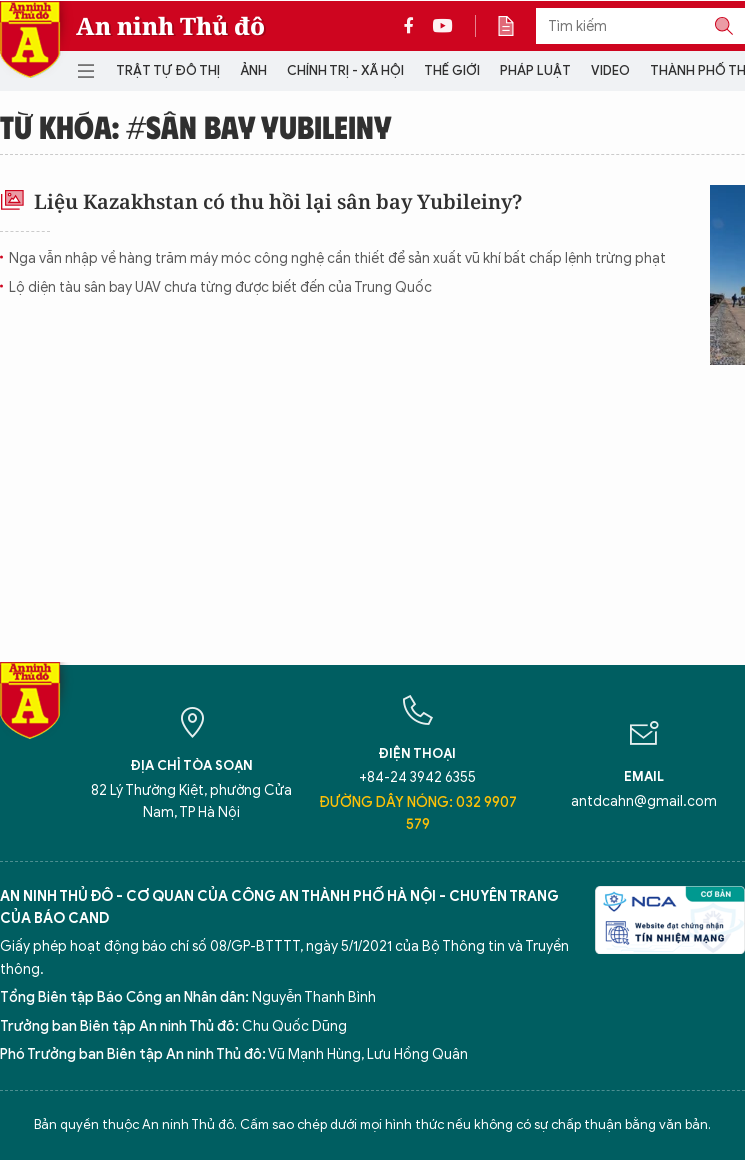  Describe the element at coordinates (220, 287) in the screenshot. I see `Lộ diện tàu sân bay UAV chưa từng được biết đến của Trung Quốc` at that location.